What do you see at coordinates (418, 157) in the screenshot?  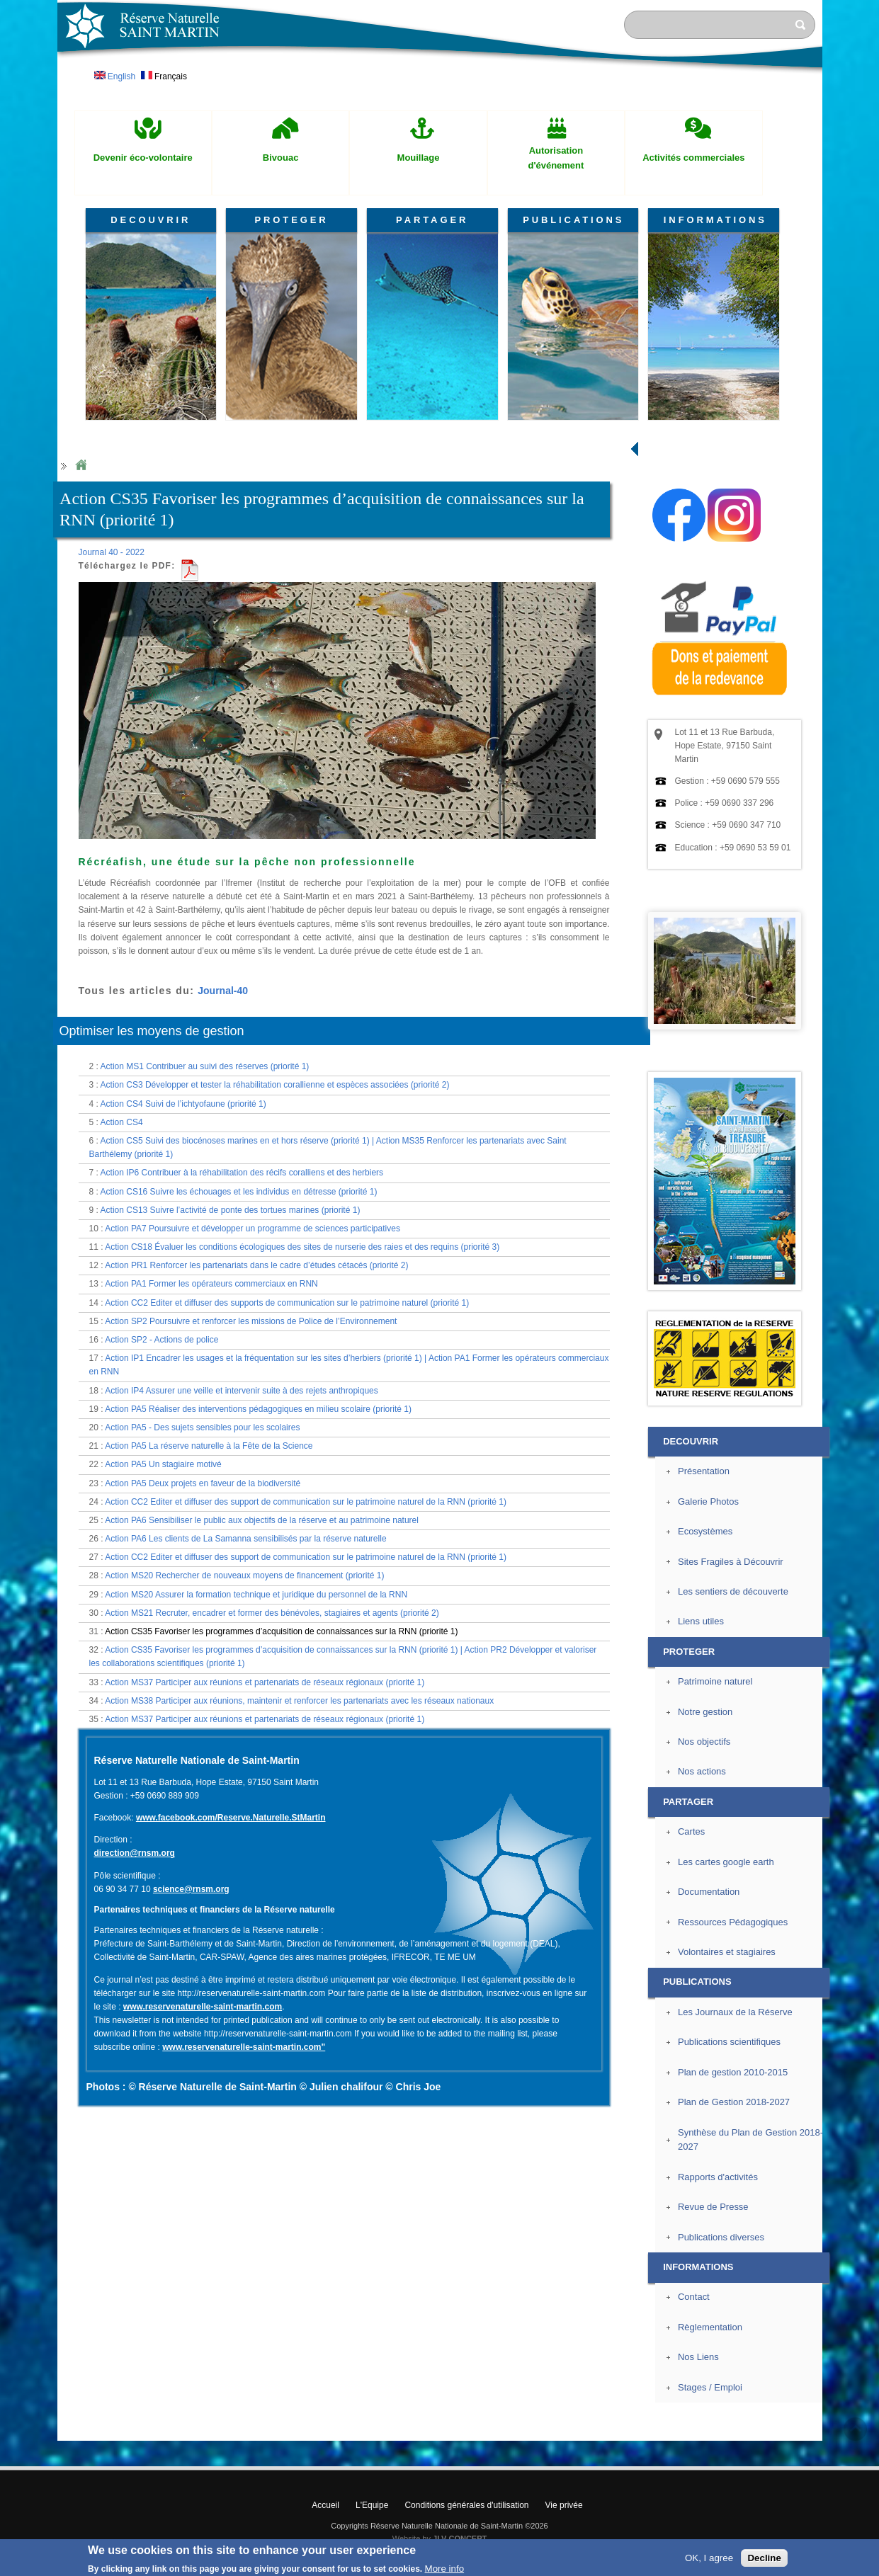 I see `Mouillage` at bounding box center [418, 157].